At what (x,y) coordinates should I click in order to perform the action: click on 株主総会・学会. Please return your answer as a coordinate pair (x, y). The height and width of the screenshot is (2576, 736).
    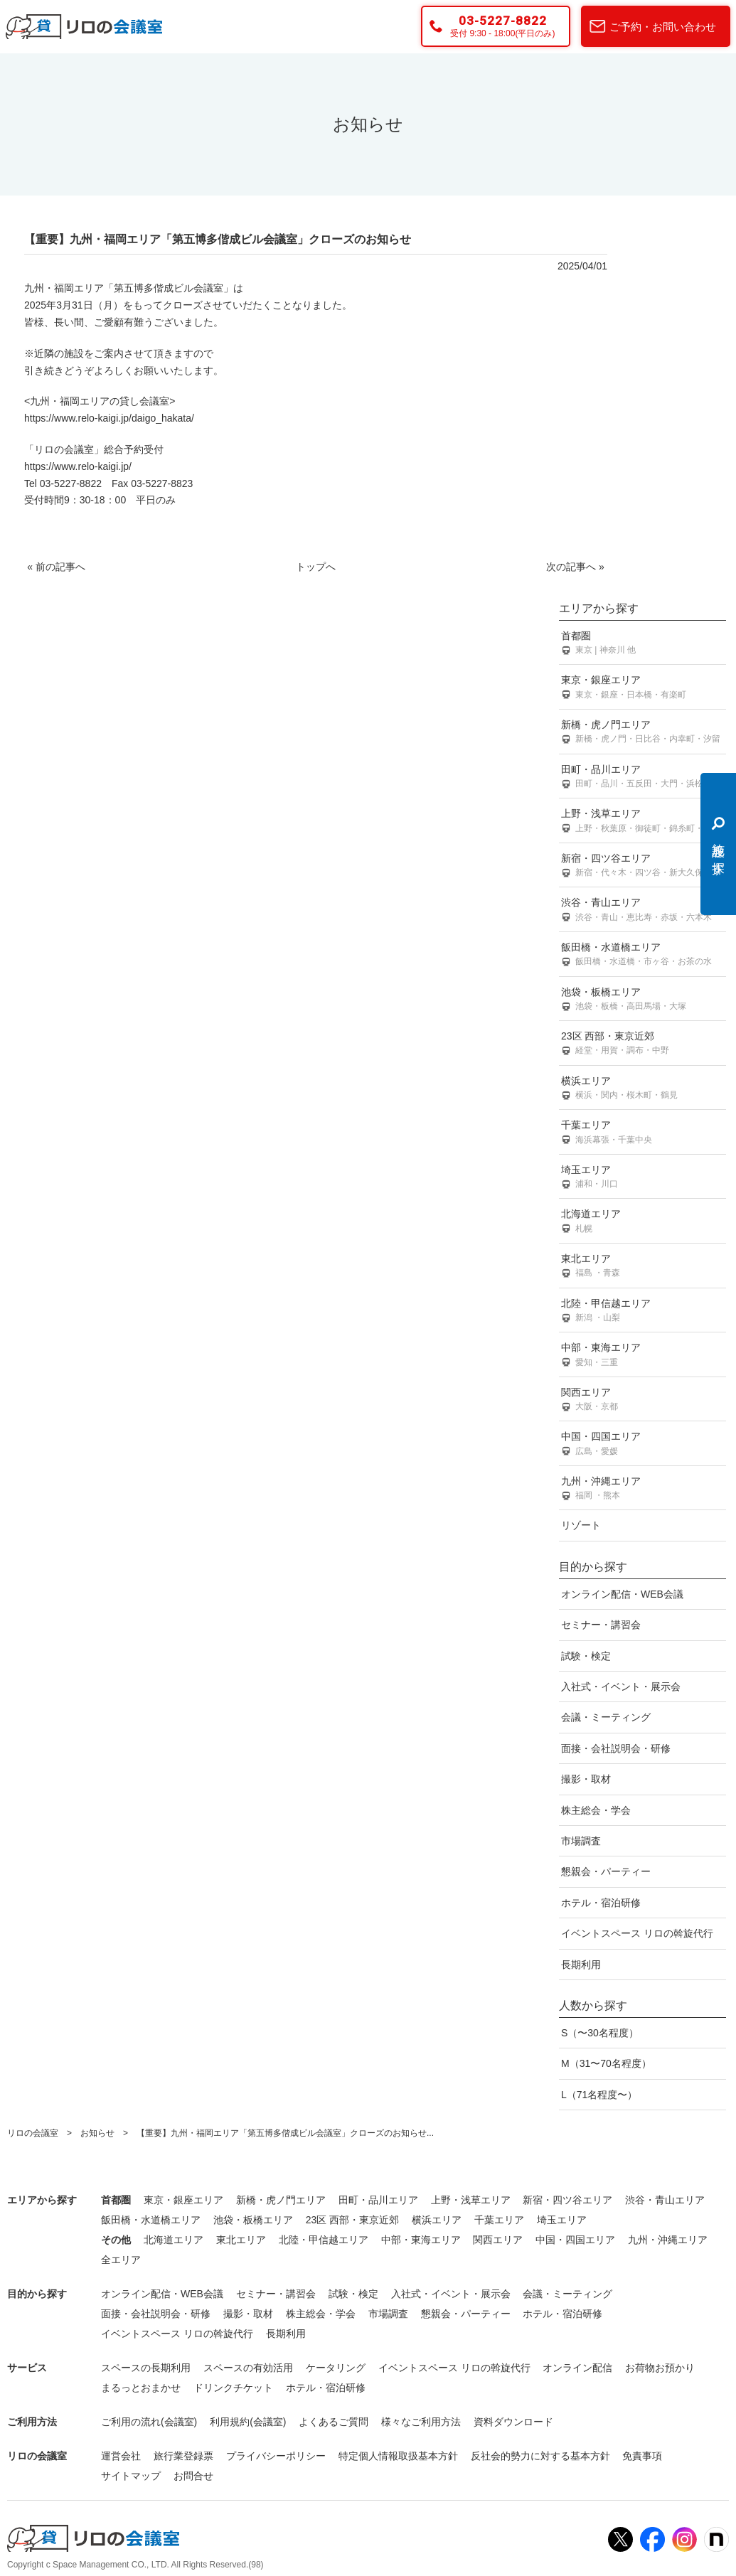
    Looking at the image, I should click on (596, 1810).